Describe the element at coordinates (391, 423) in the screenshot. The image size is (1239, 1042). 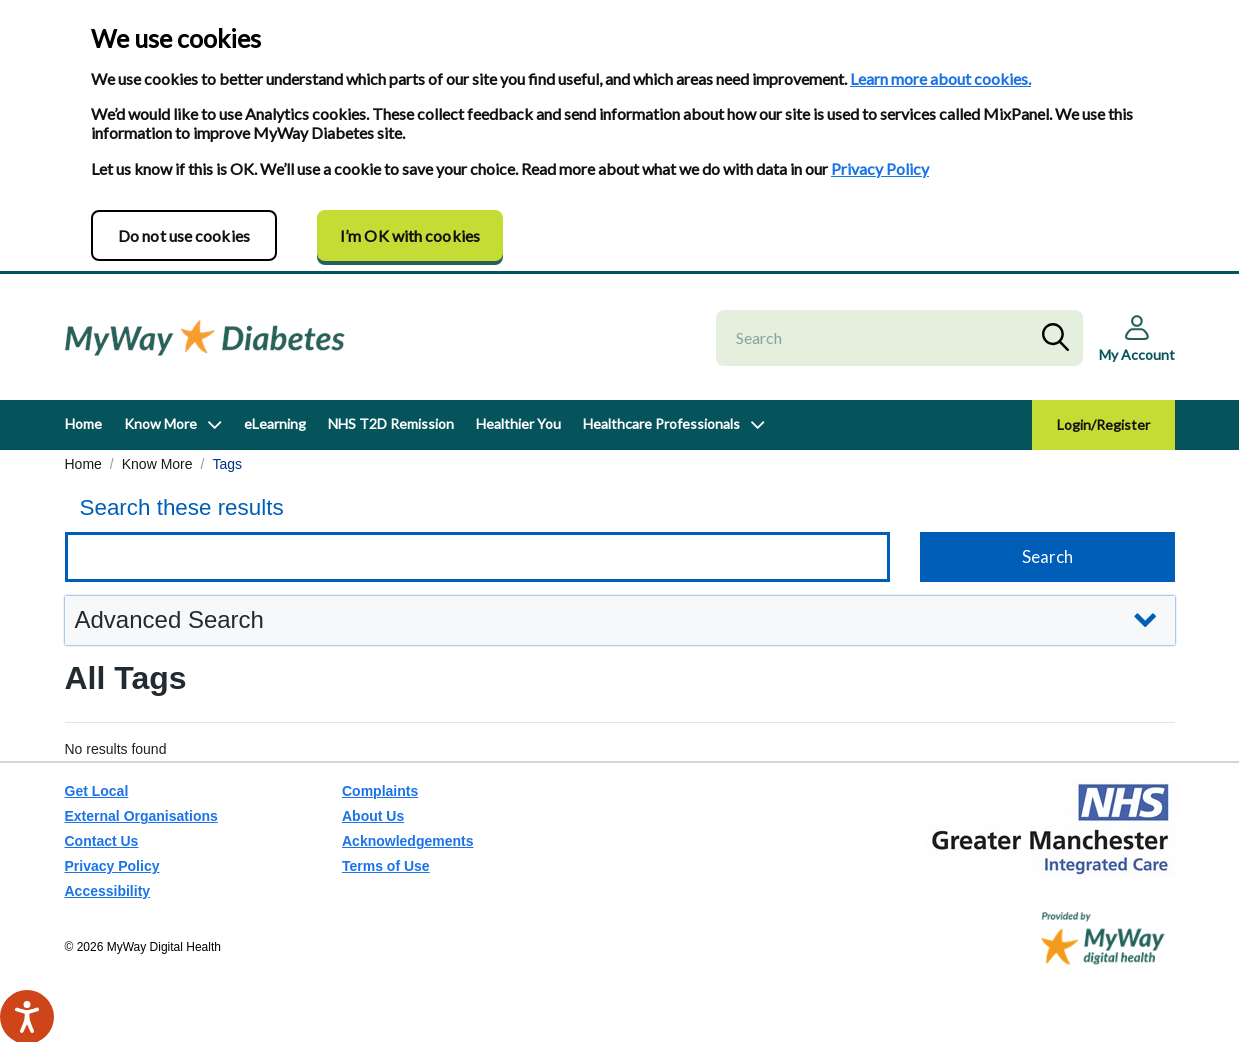
I see `NHS T2D Remission` at that location.